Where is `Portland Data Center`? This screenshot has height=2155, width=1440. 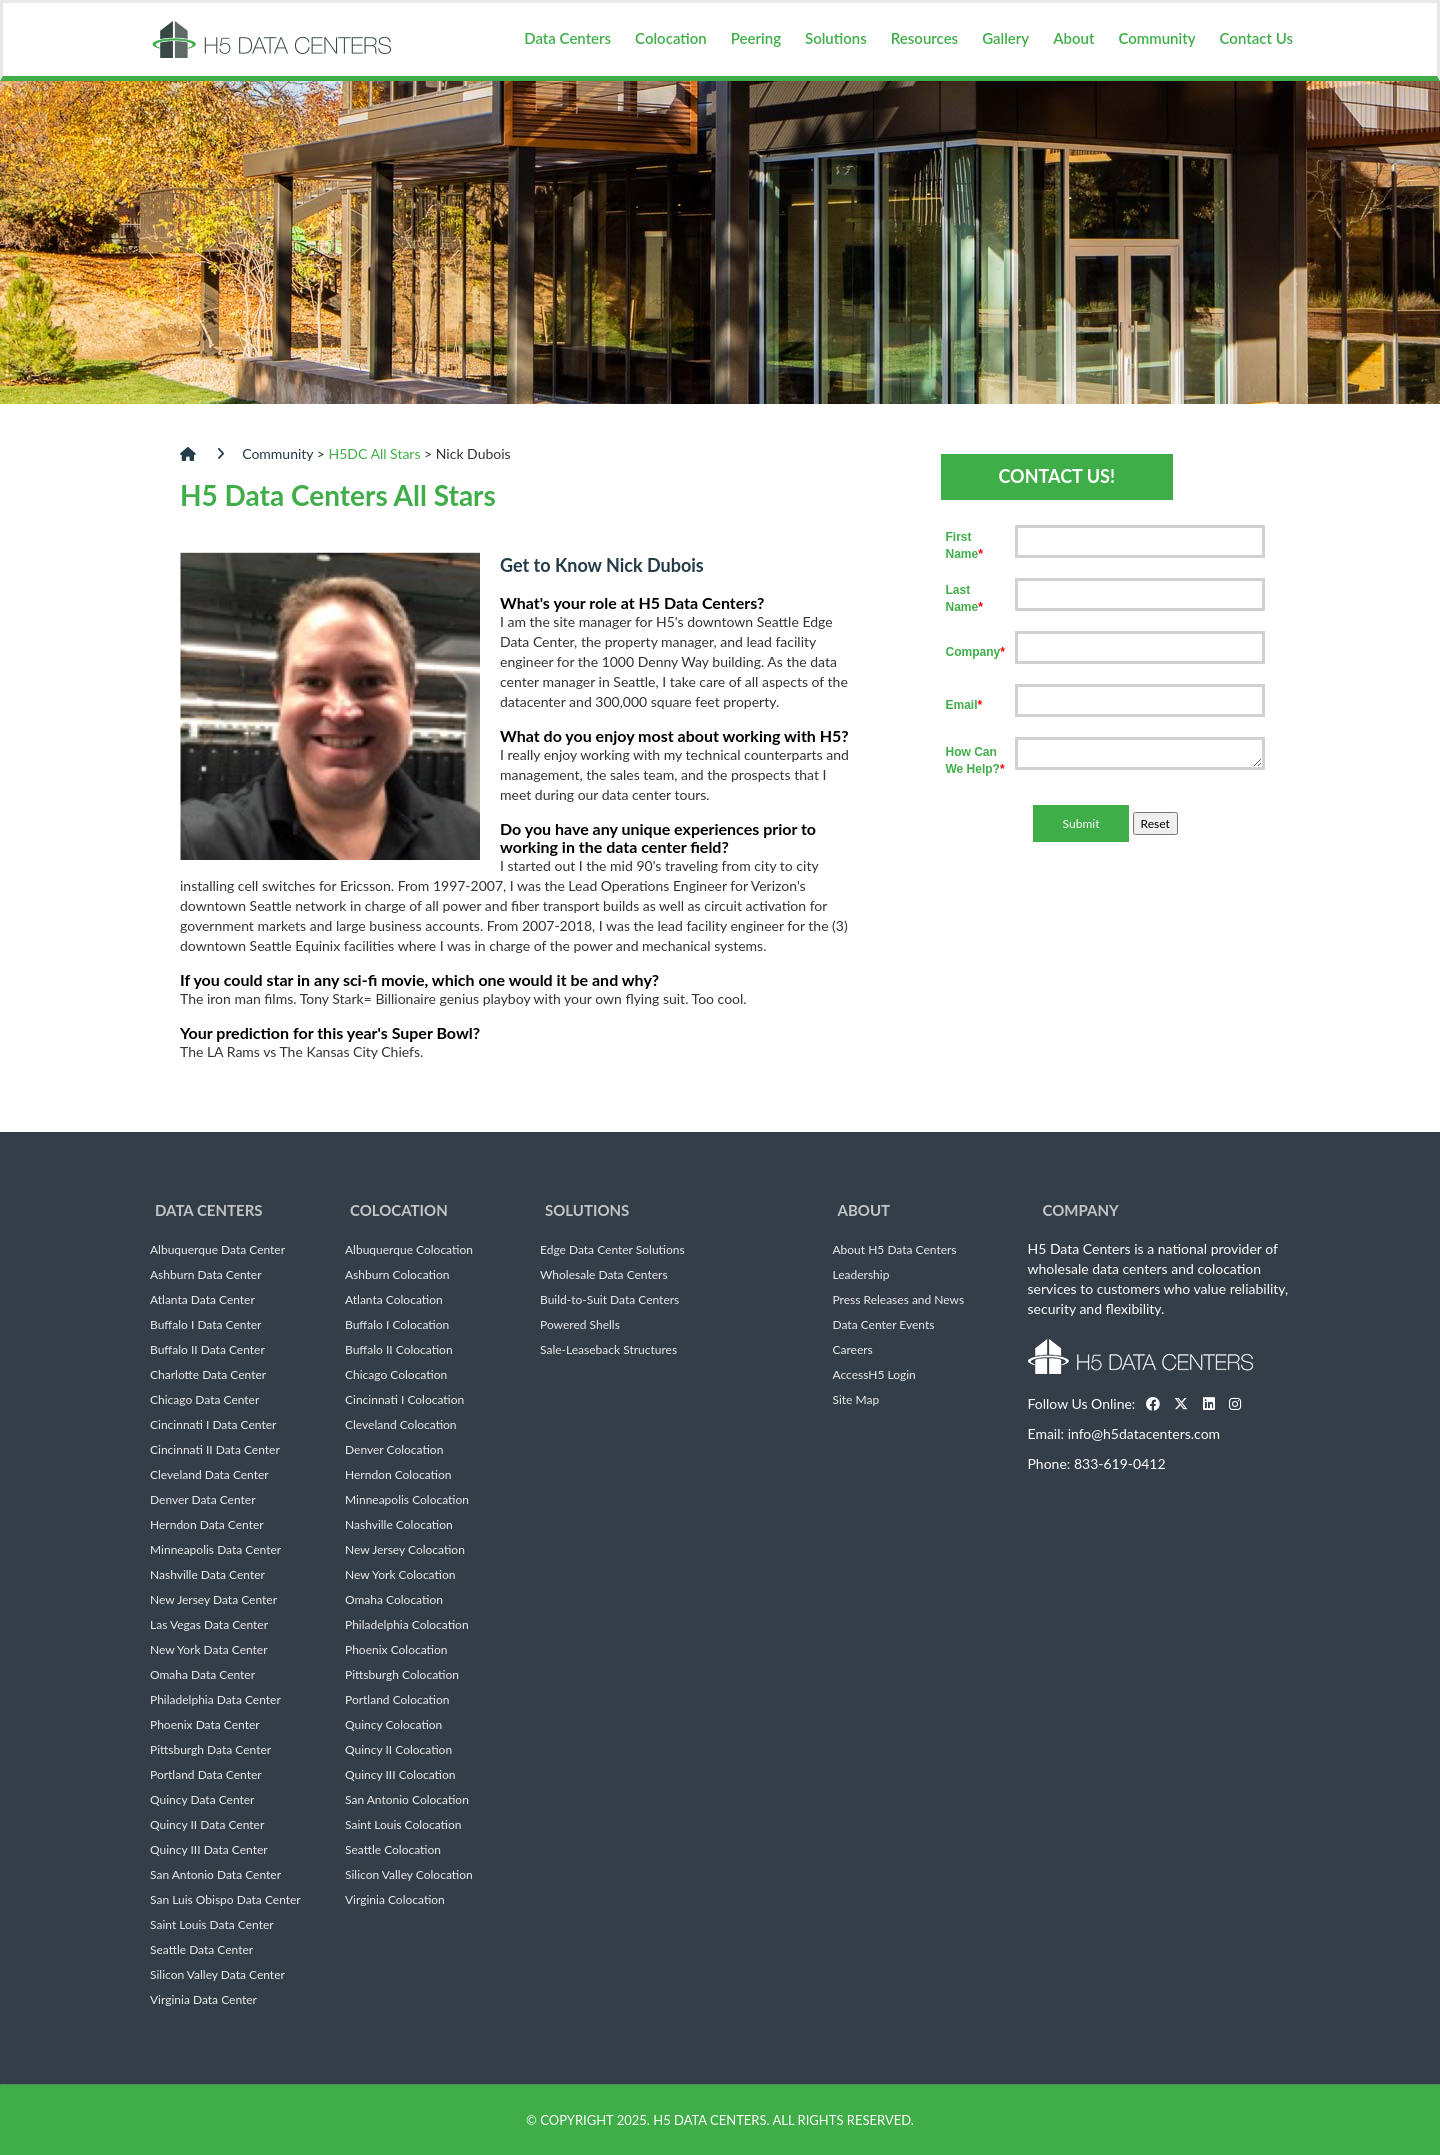 Portland Data Center is located at coordinates (206, 1775).